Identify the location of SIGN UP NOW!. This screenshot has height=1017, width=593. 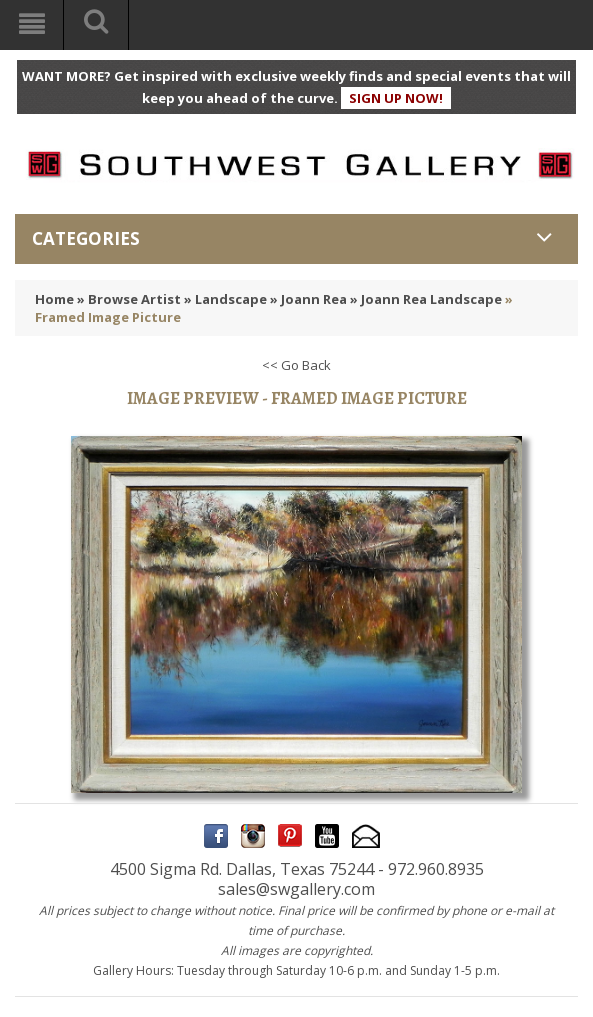
(396, 98).